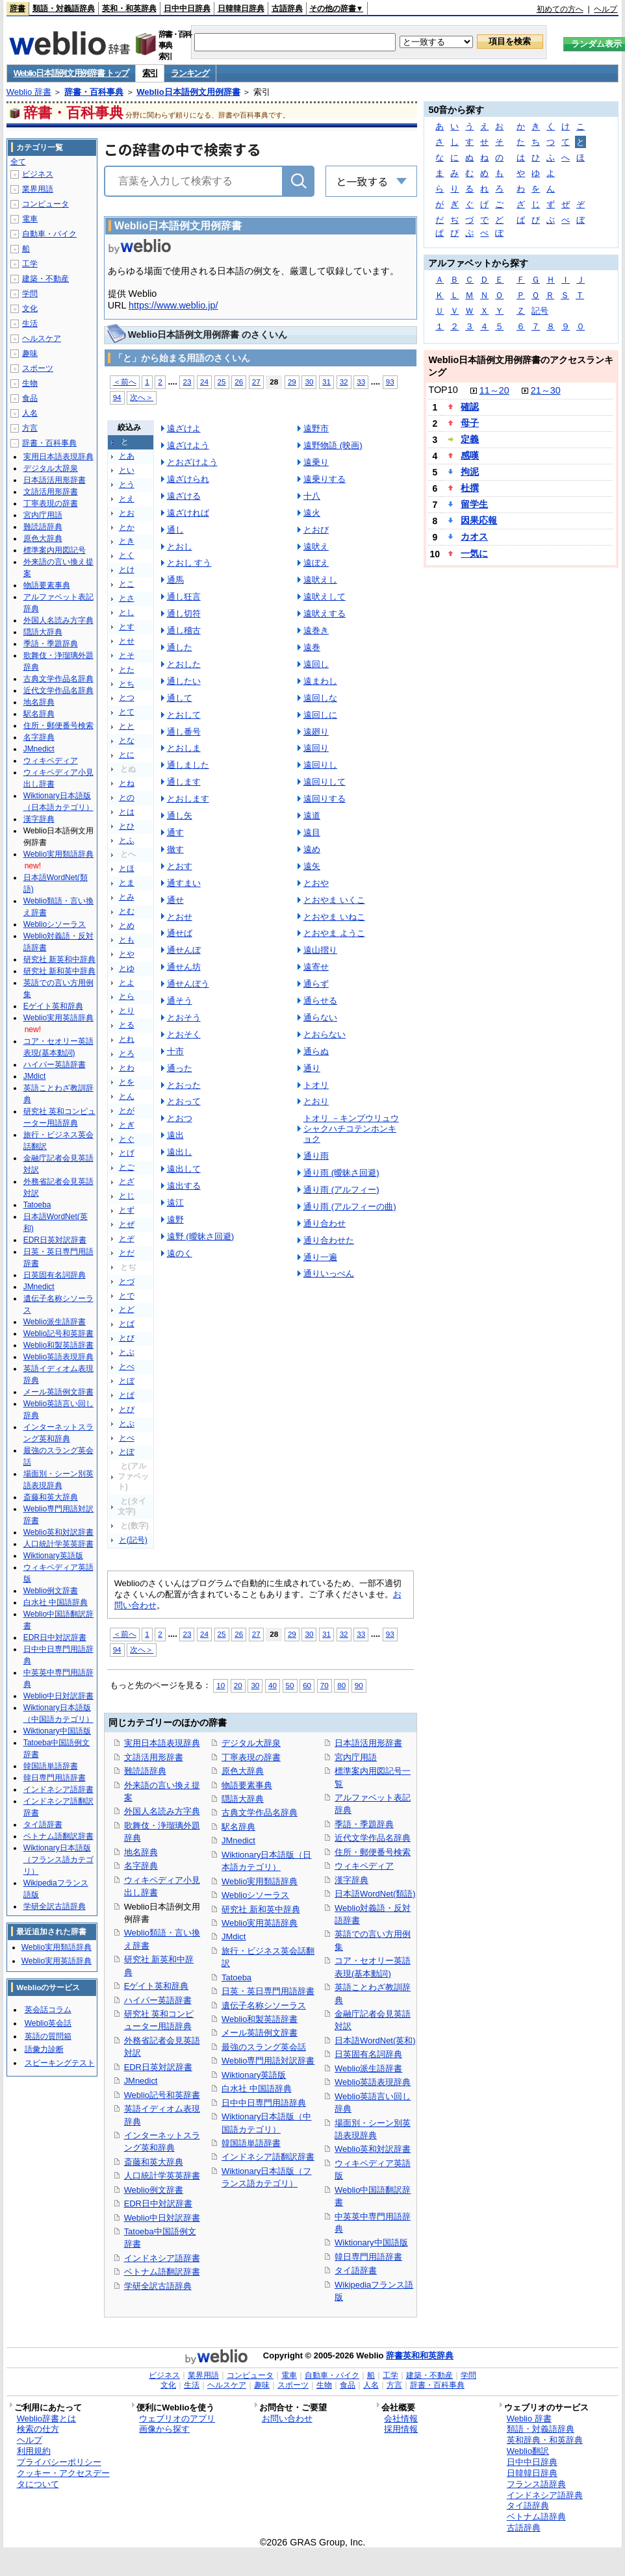 The height and width of the screenshot is (2576, 625). Describe the element at coordinates (251, 1743) in the screenshot. I see `デジタル大辞泉` at that location.